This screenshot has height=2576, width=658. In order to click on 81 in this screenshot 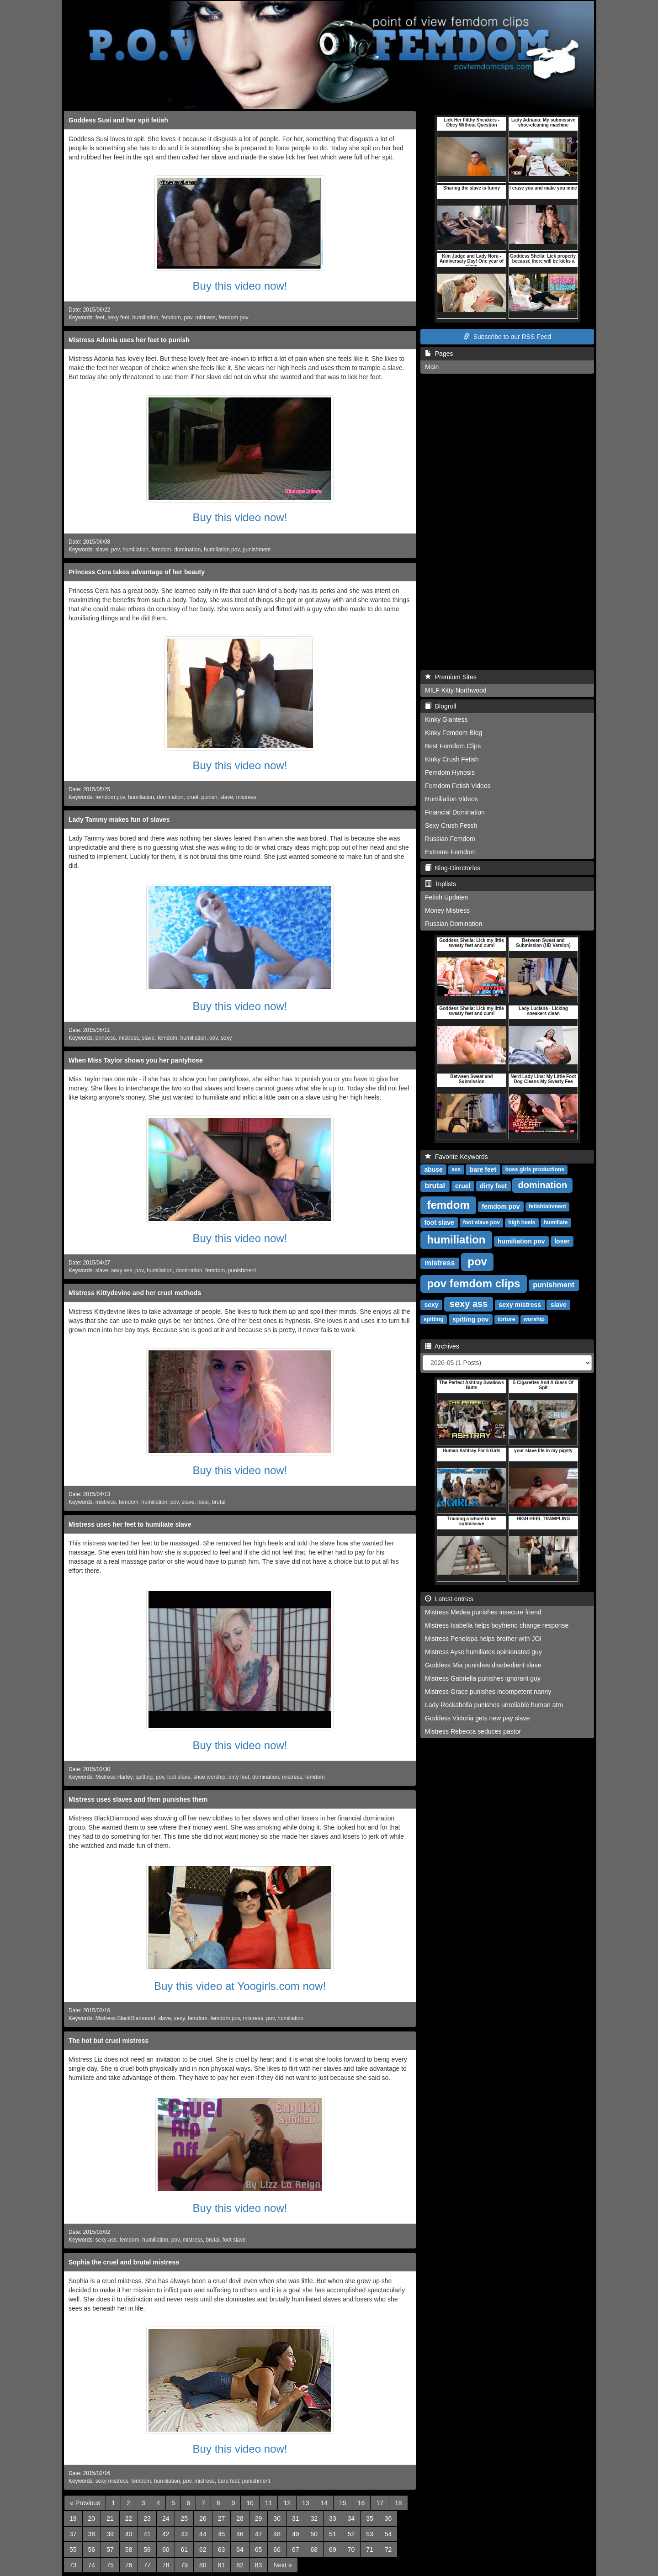, I will do `click(221, 2565)`.